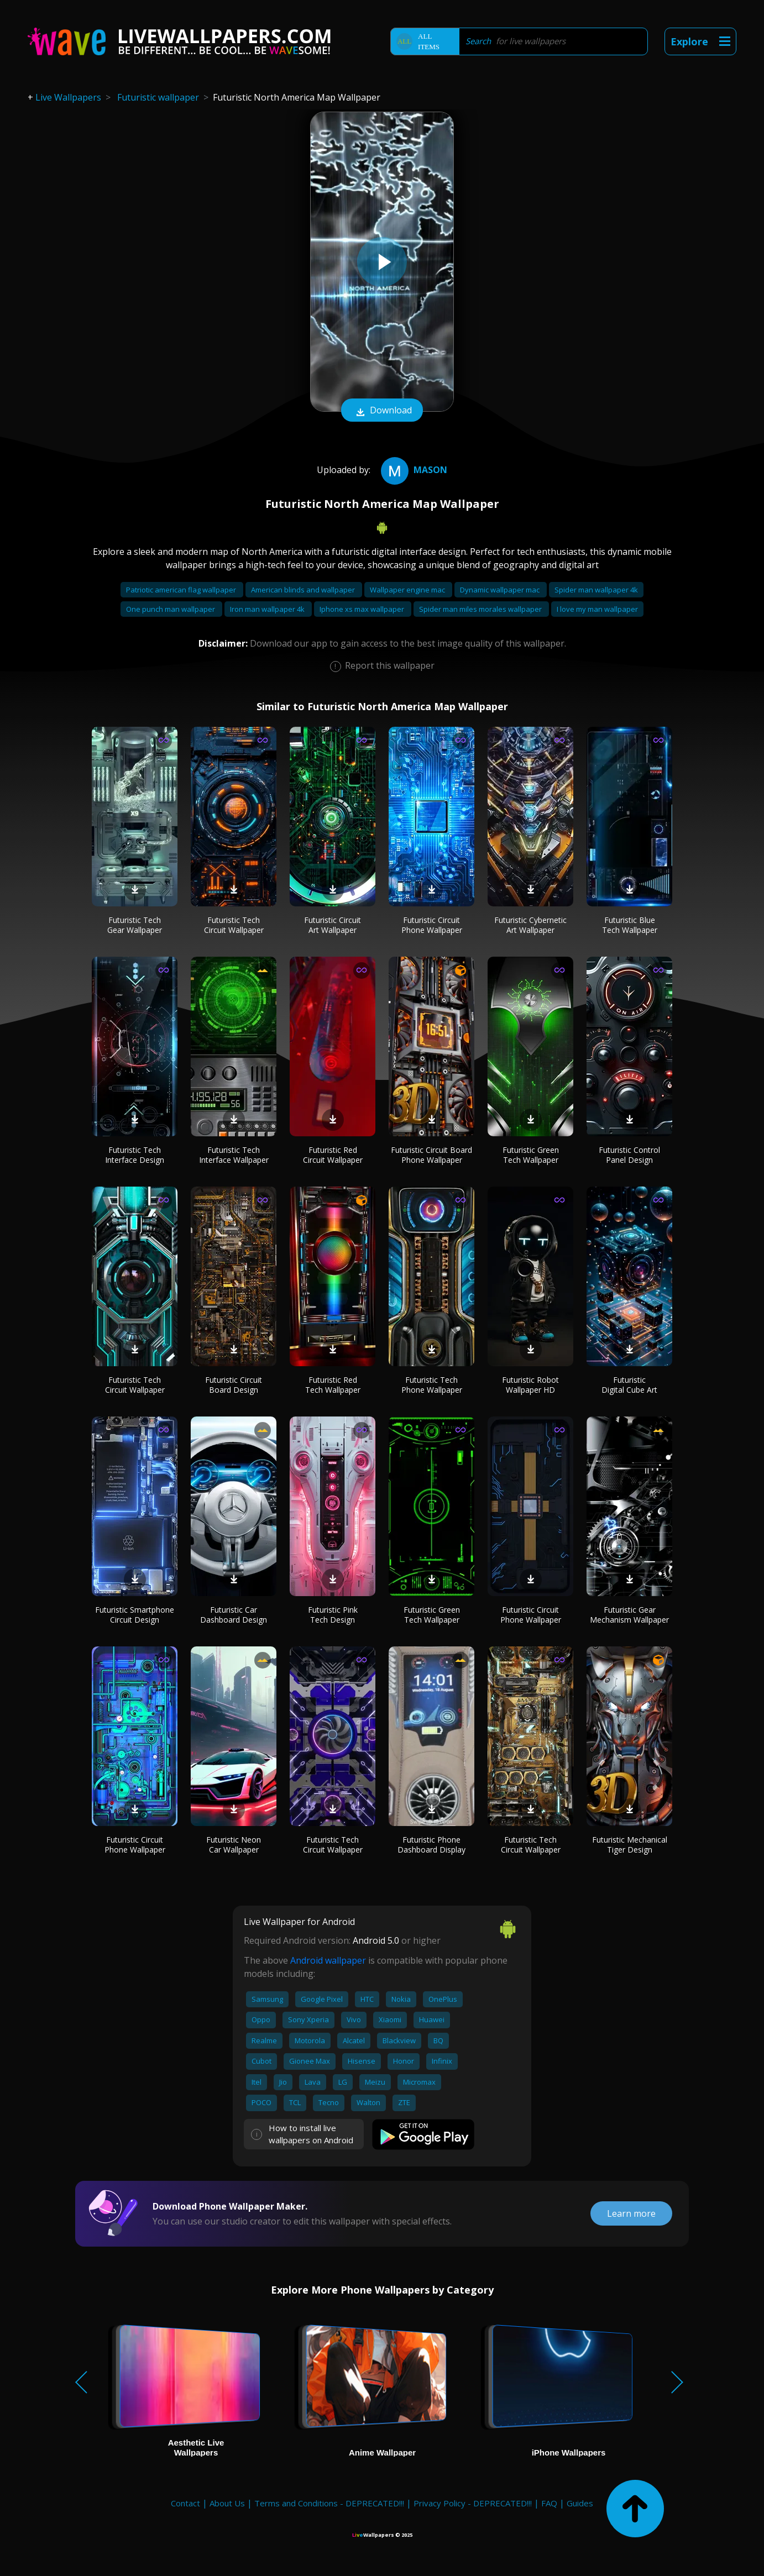  What do you see at coordinates (329, 2503) in the screenshot?
I see `Terms and Conditions - DEPRECATED!!!` at bounding box center [329, 2503].